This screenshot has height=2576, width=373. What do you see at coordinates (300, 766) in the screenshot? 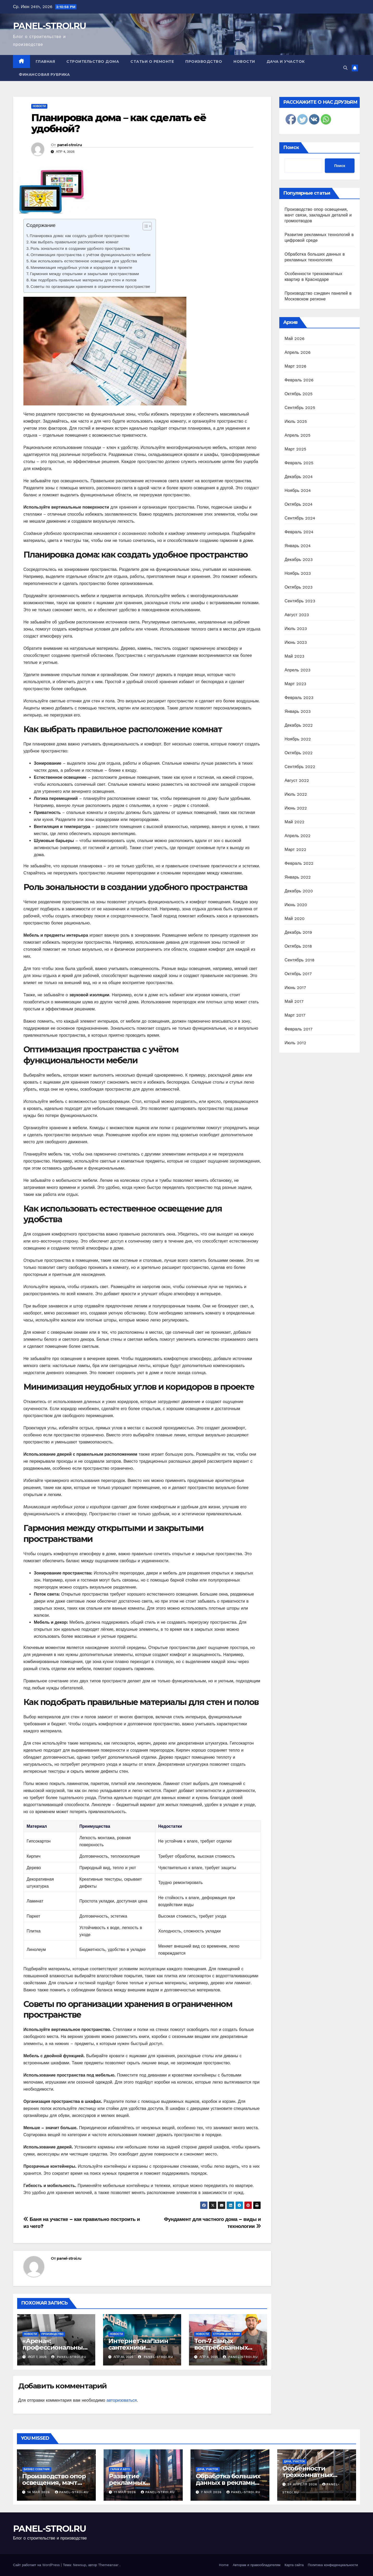
I see `Сентябрь 2022` at bounding box center [300, 766].